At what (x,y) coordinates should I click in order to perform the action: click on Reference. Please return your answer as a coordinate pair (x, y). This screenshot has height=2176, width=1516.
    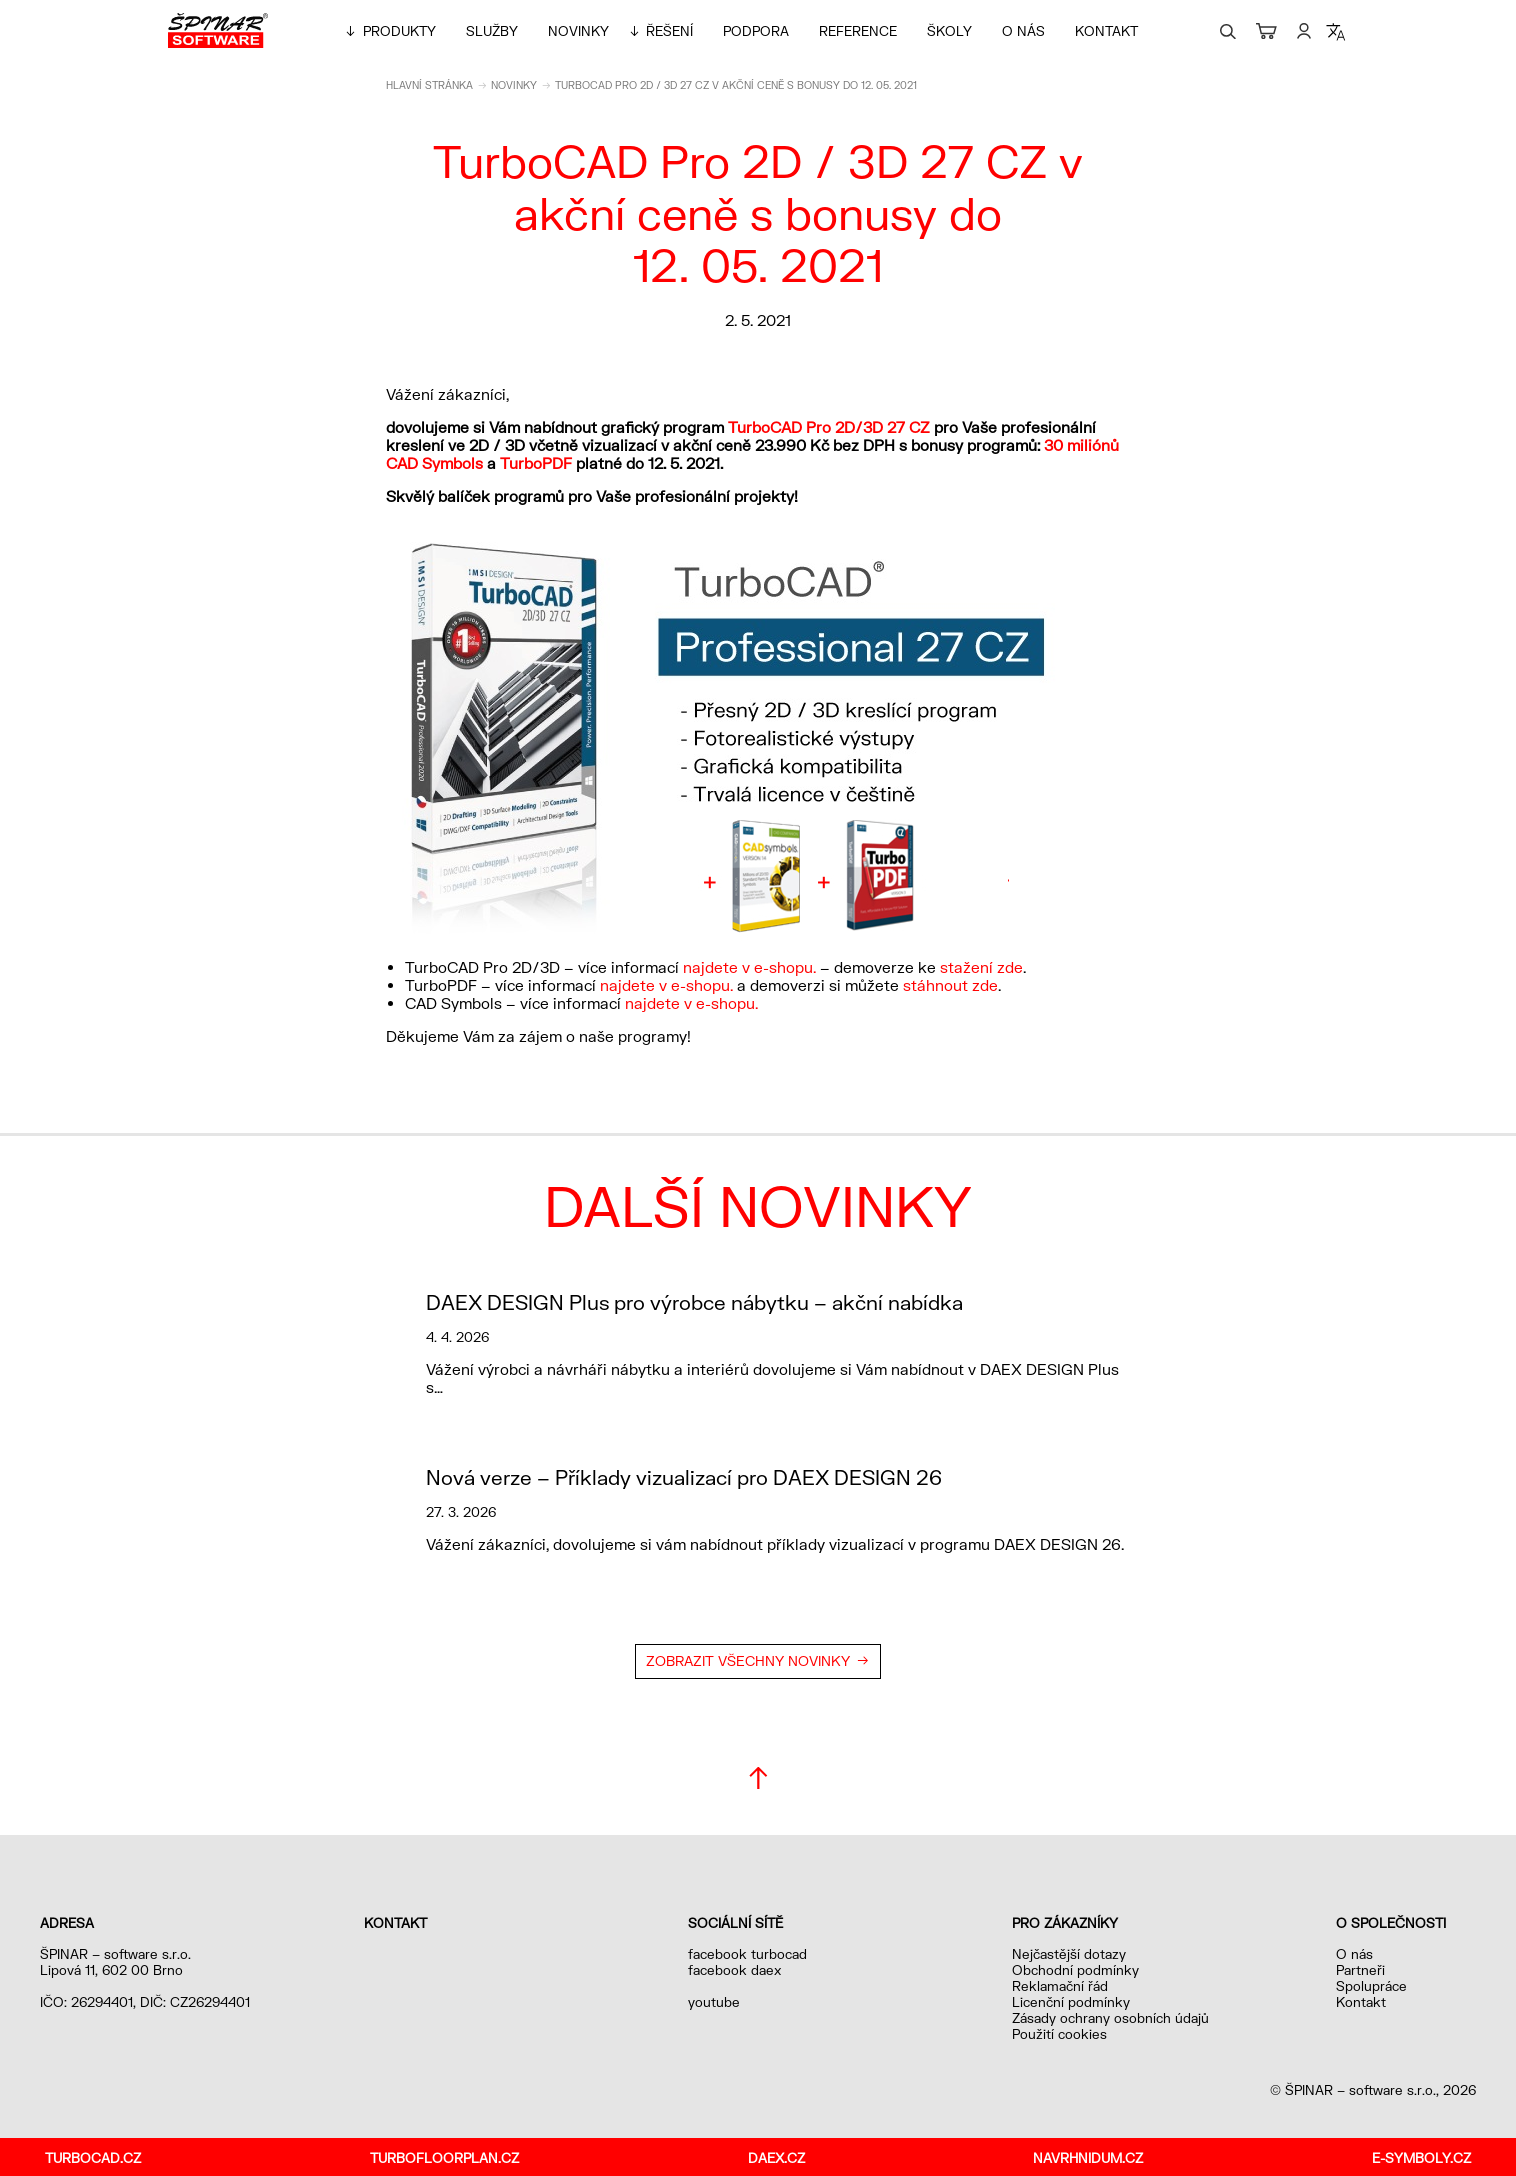
    Looking at the image, I should click on (858, 31).